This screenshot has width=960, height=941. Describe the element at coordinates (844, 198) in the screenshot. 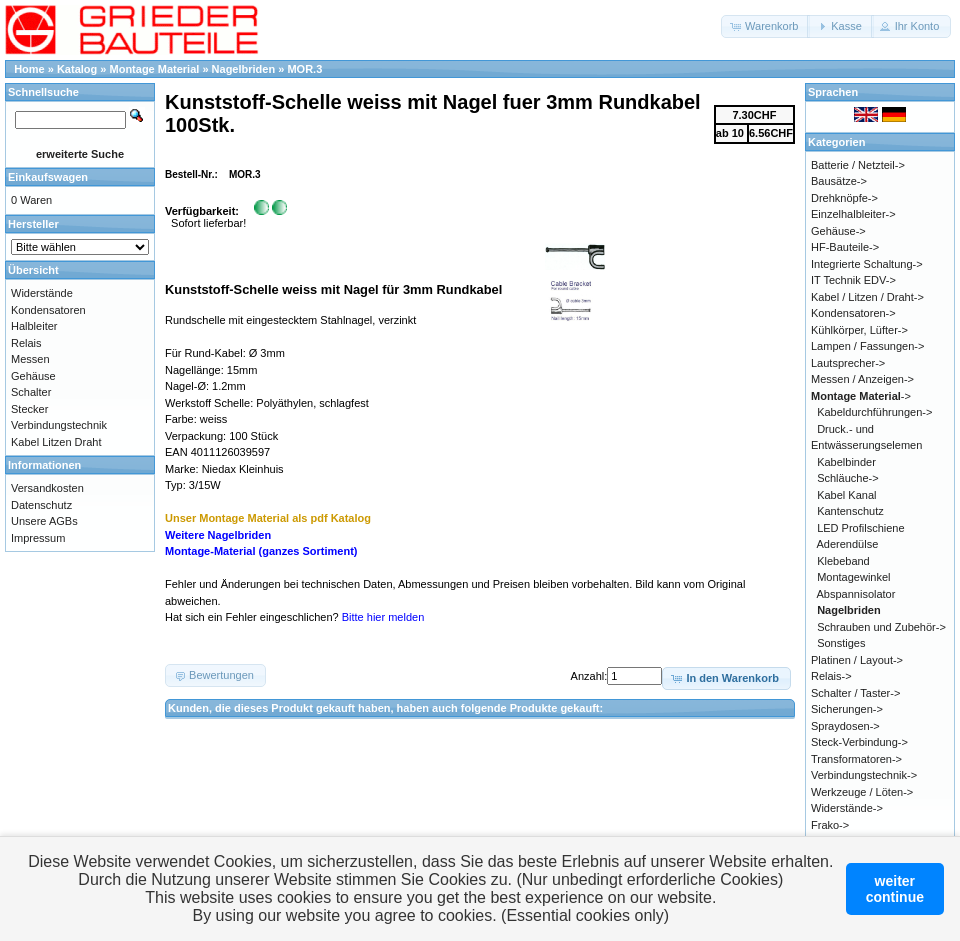

I see `Drehknöpfe->` at that location.